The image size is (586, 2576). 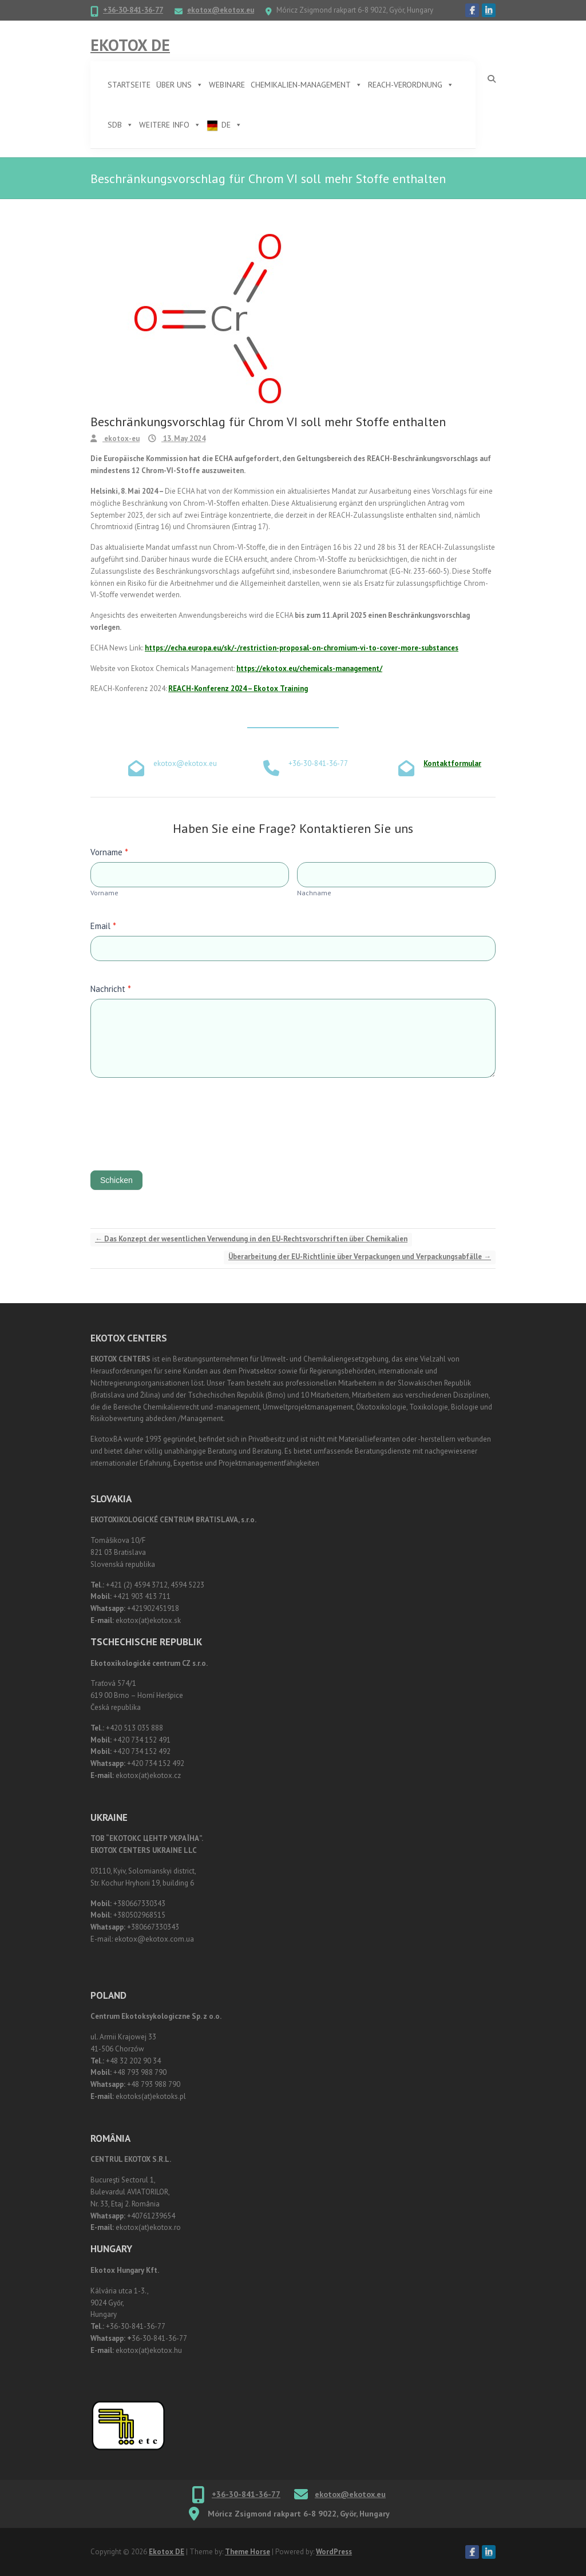 I want to click on ekotox-eu, so click(x=121, y=438).